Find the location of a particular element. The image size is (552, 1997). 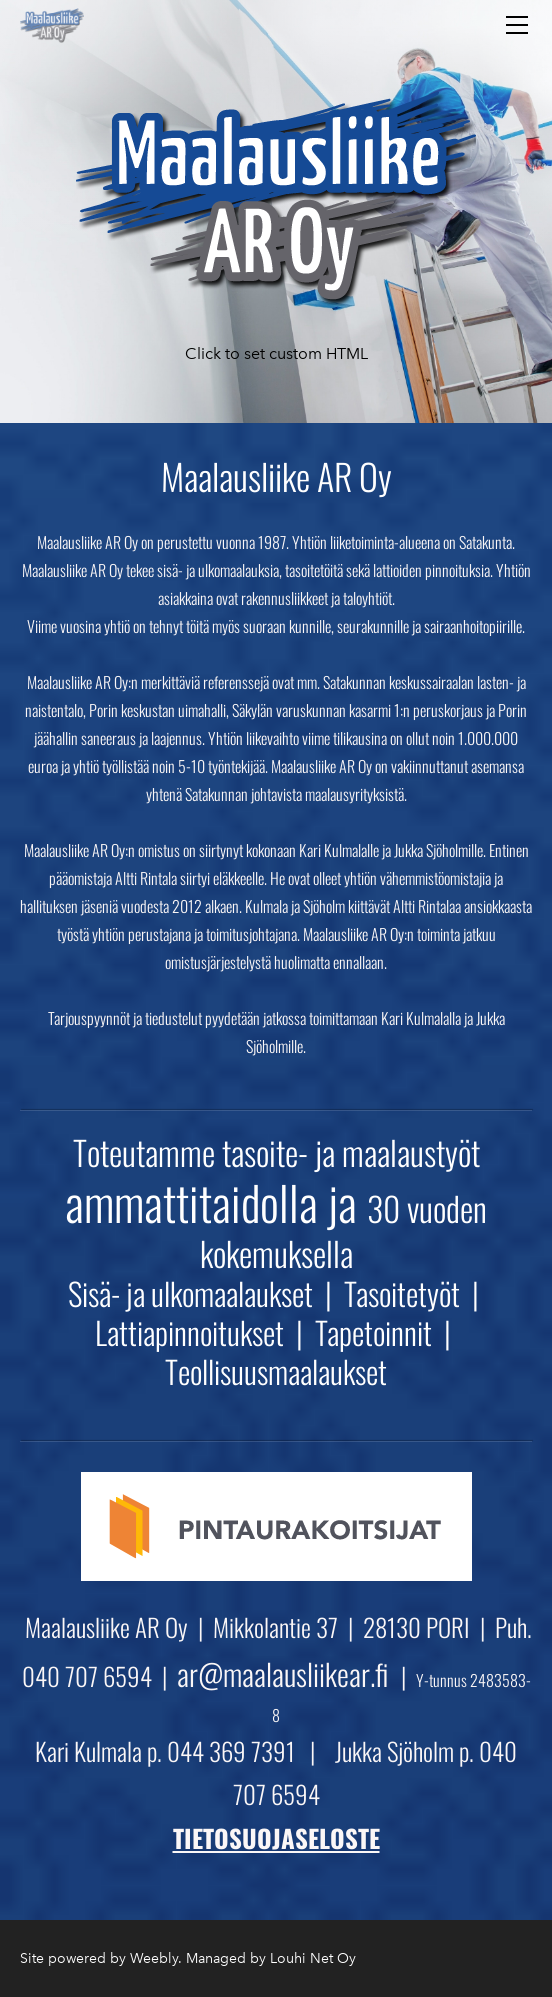

[Menu] is located at coordinates (517, 25).